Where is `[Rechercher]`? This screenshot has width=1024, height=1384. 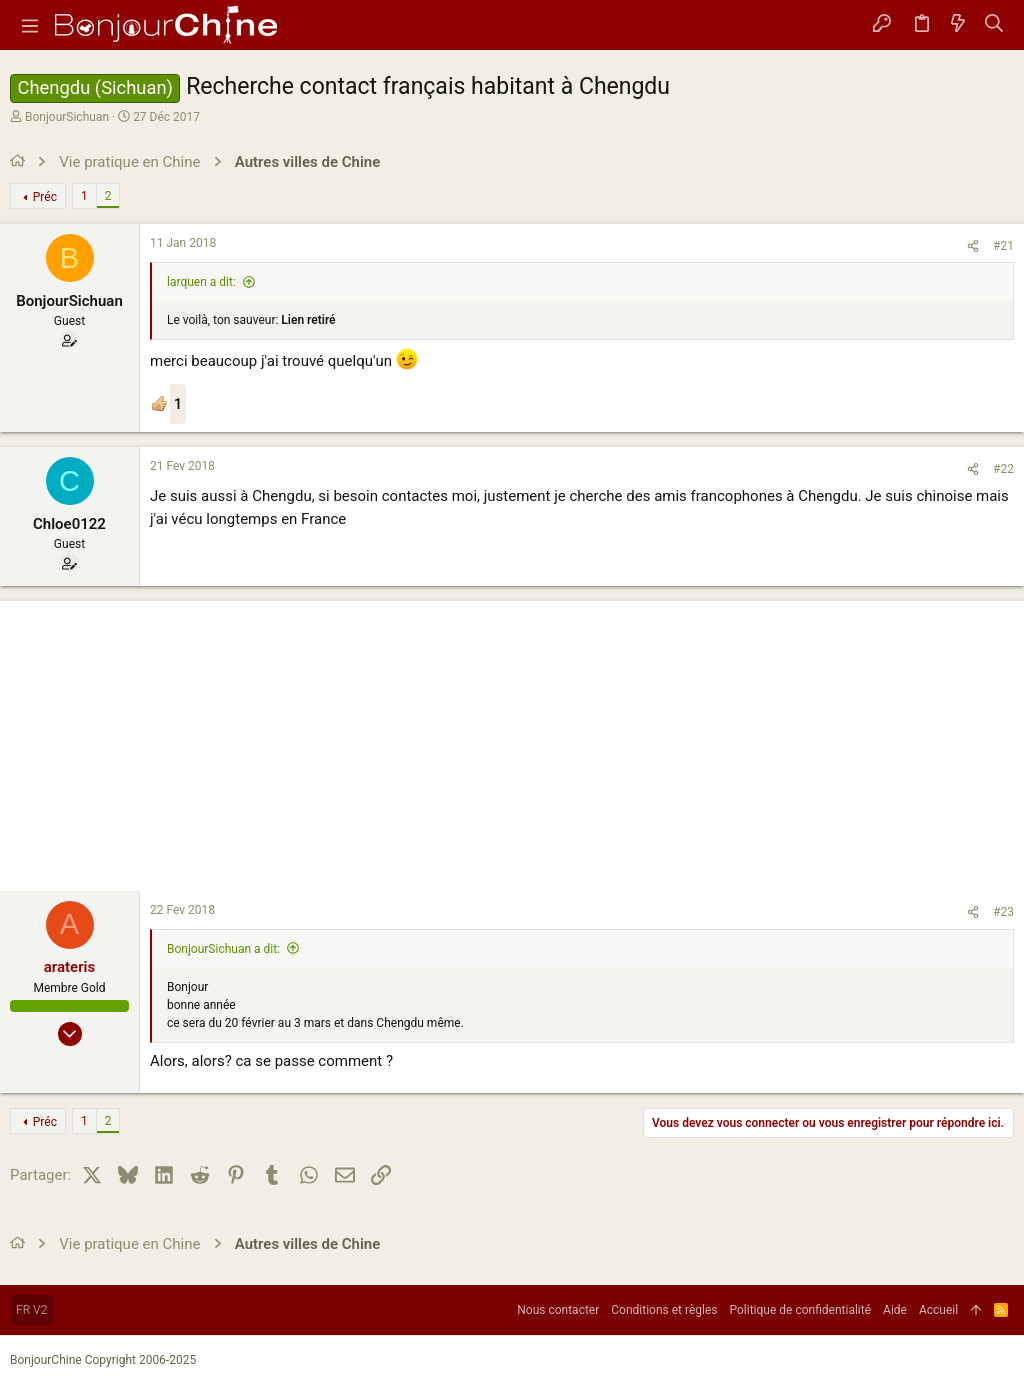 [Rechercher] is located at coordinates (994, 25).